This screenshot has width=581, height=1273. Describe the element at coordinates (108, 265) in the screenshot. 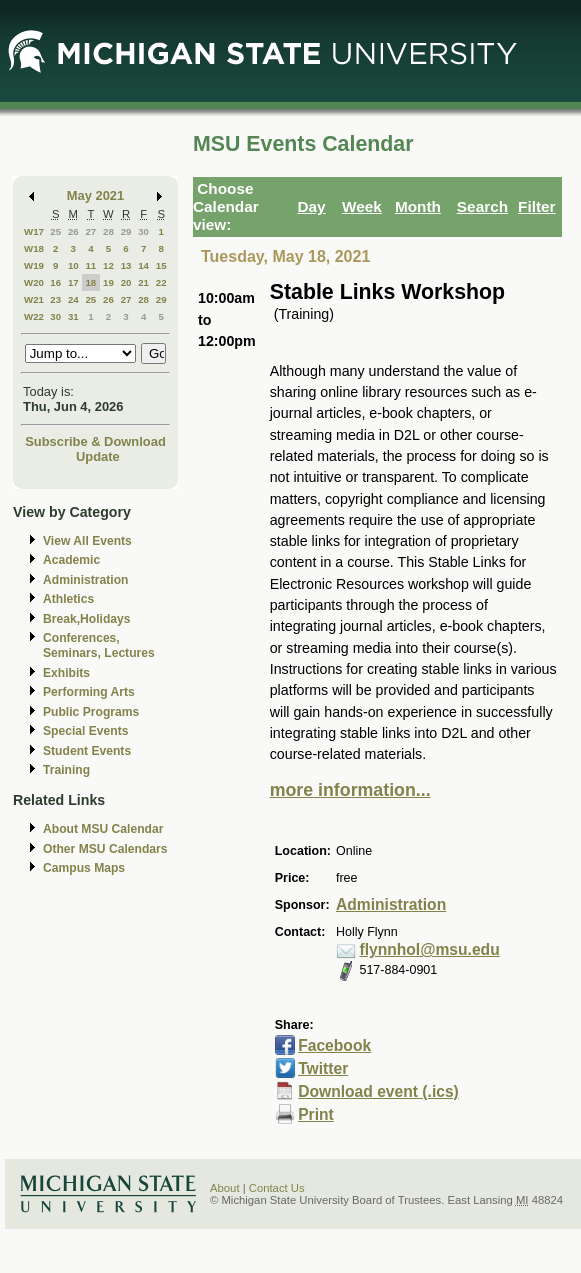

I see `12` at that location.